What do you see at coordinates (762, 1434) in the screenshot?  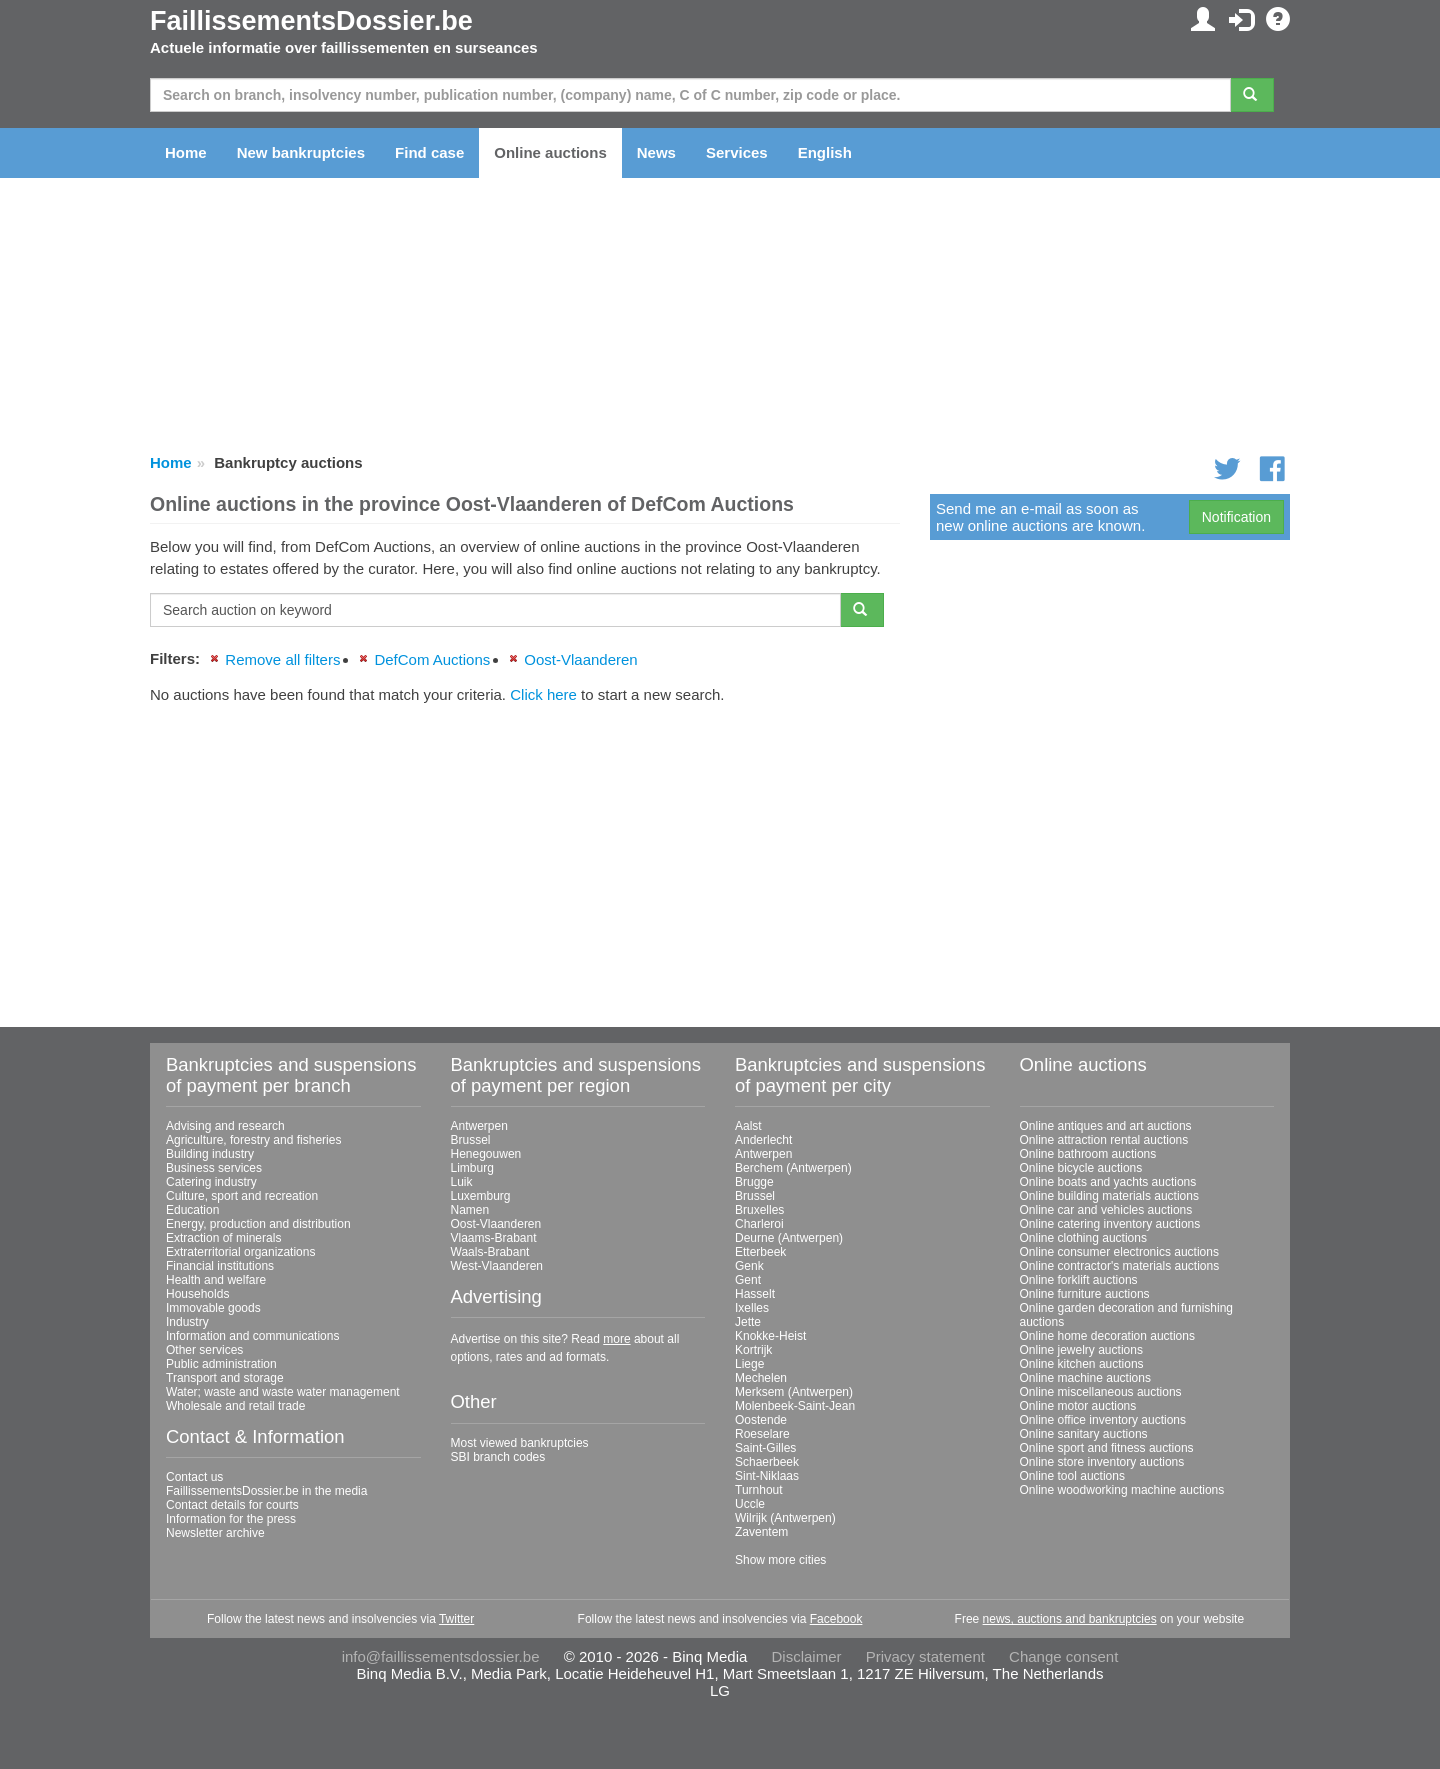 I see `Roeselare` at bounding box center [762, 1434].